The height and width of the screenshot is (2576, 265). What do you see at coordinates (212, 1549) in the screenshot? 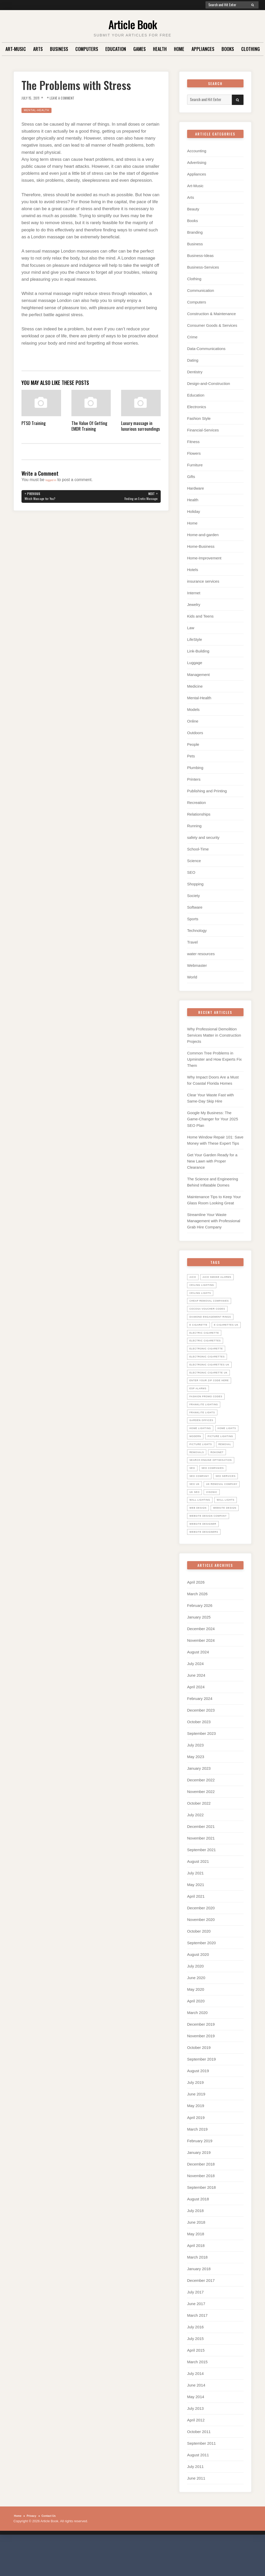
I see `website design company [website design company (6 items)]` at bounding box center [212, 1549].